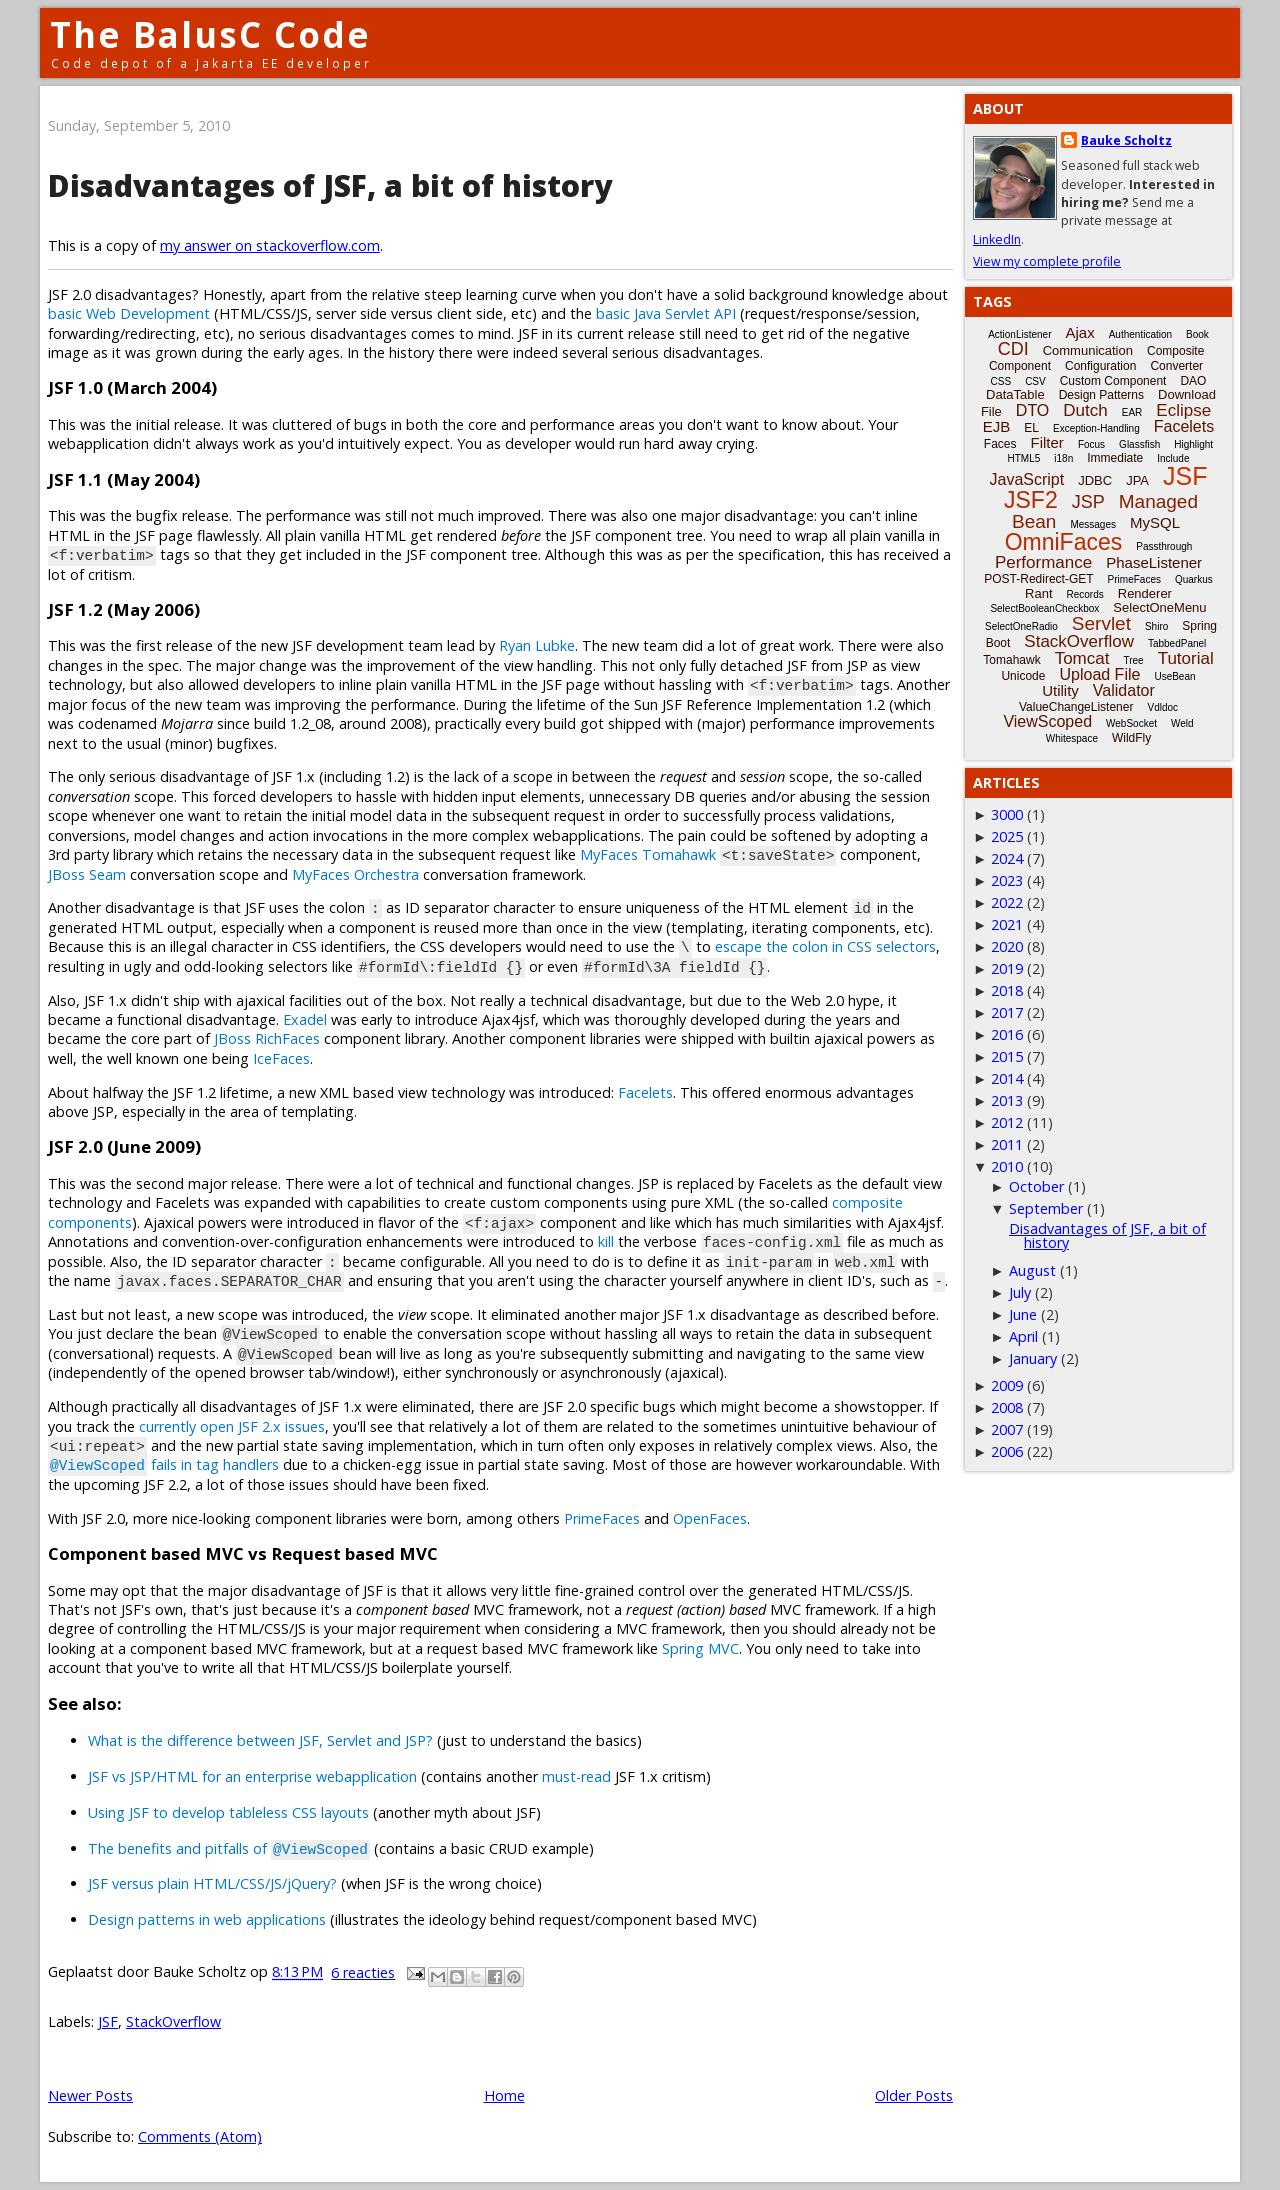 The width and height of the screenshot is (1280, 2190). I want to click on EJB, so click(997, 426).